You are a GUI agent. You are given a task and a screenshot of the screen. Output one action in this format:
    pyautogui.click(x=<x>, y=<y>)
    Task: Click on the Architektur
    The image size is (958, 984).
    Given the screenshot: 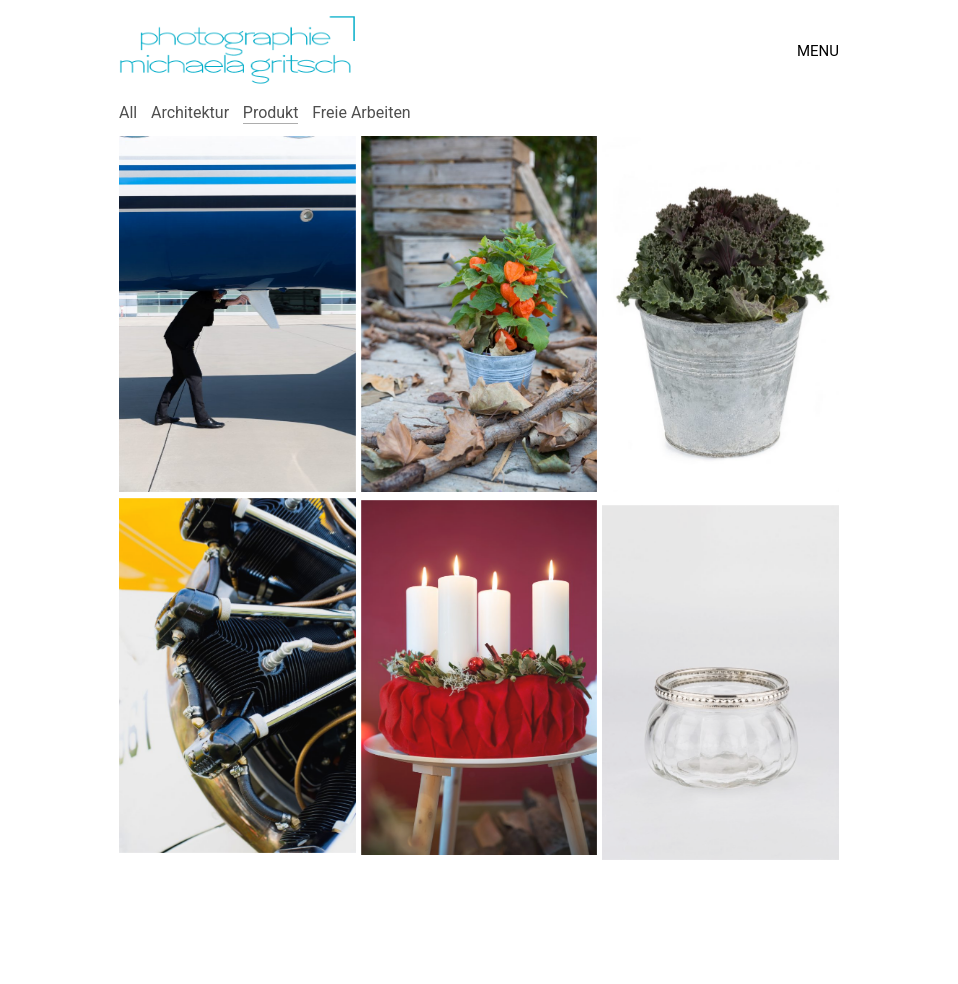 What is the action you would take?
    pyautogui.click(x=190, y=112)
    